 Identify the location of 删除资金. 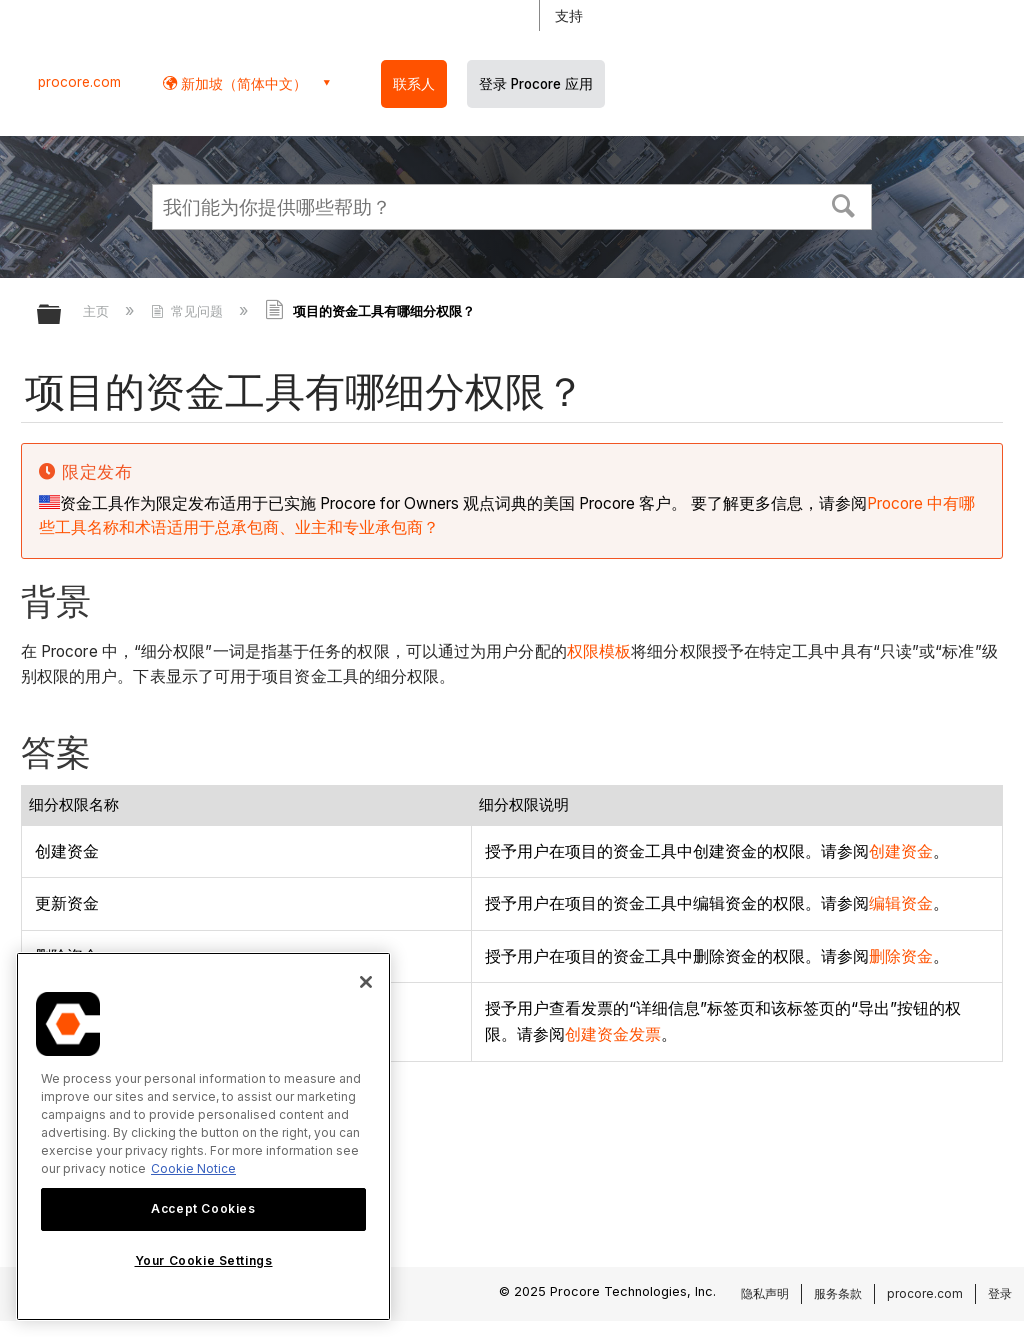
(901, 956).